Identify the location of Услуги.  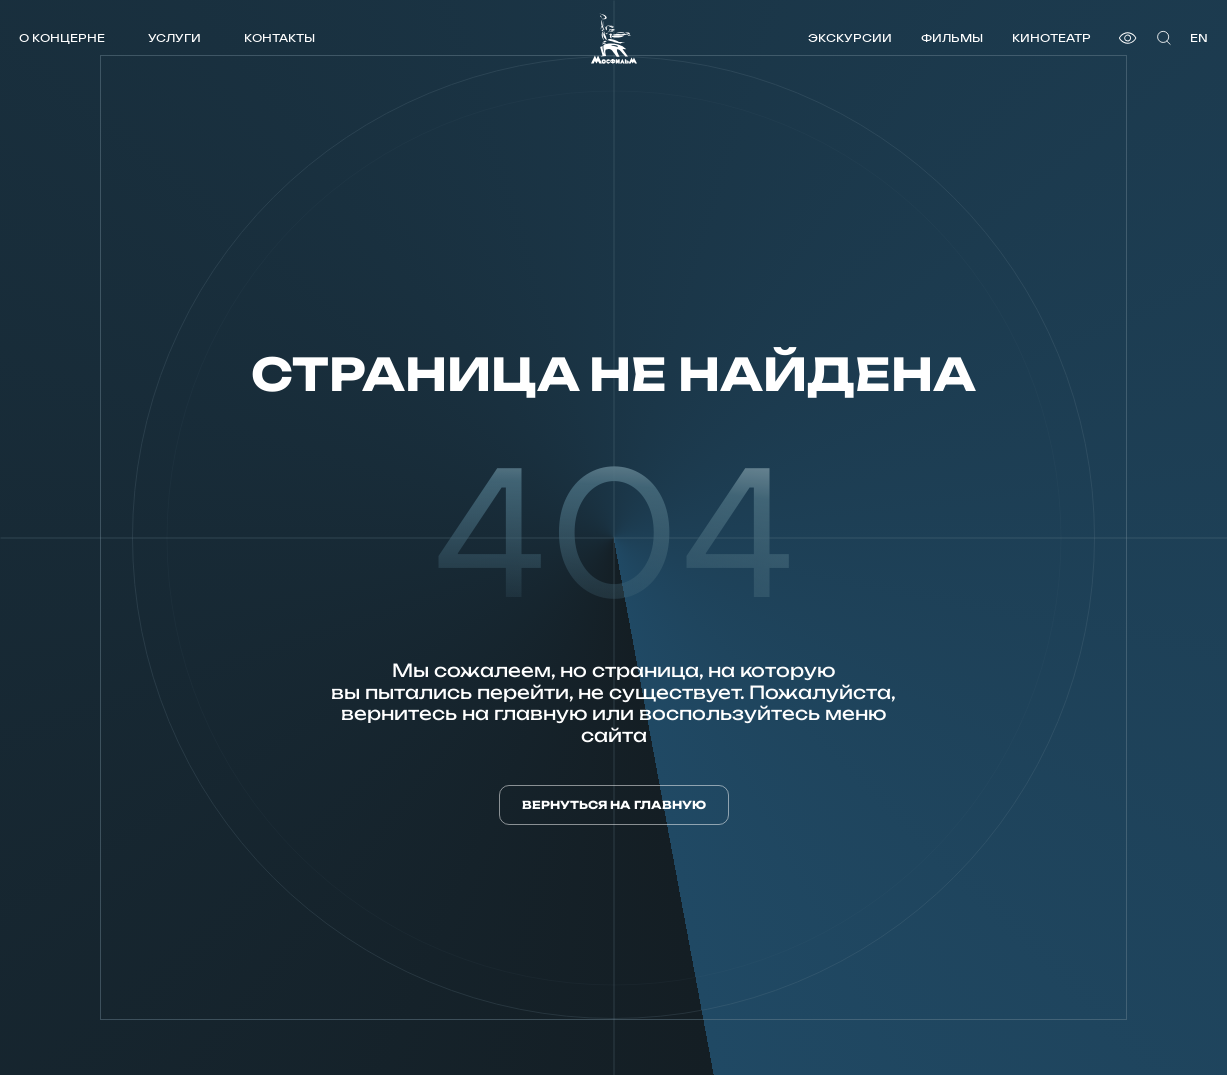
(174, 37).